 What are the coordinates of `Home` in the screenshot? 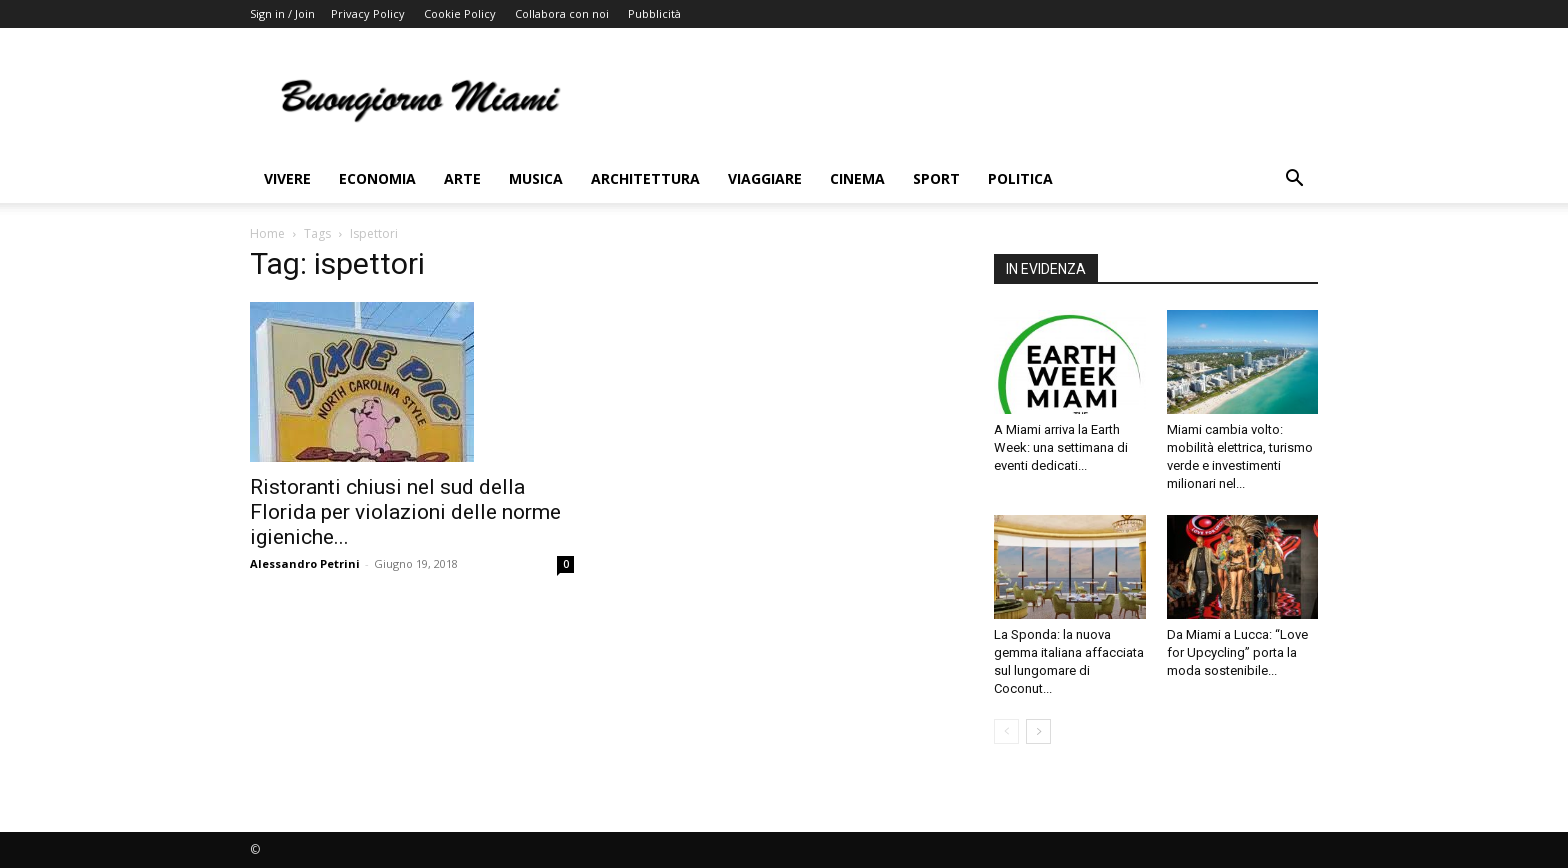 It's located at (267, 233).